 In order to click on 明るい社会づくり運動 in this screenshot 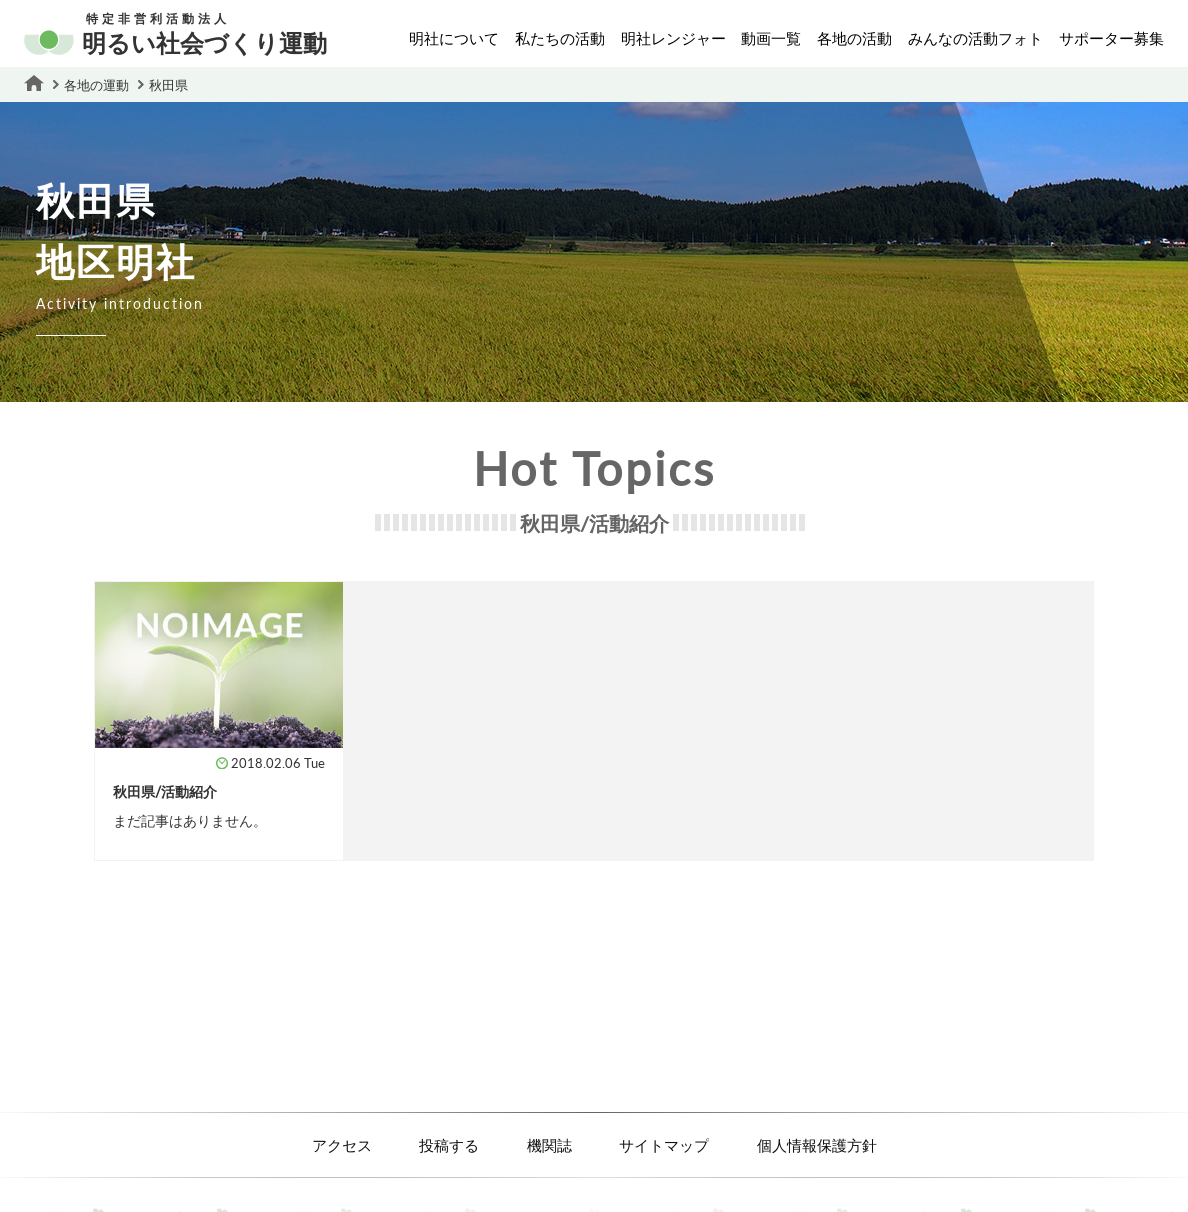, I will do `click(175, 35)`.